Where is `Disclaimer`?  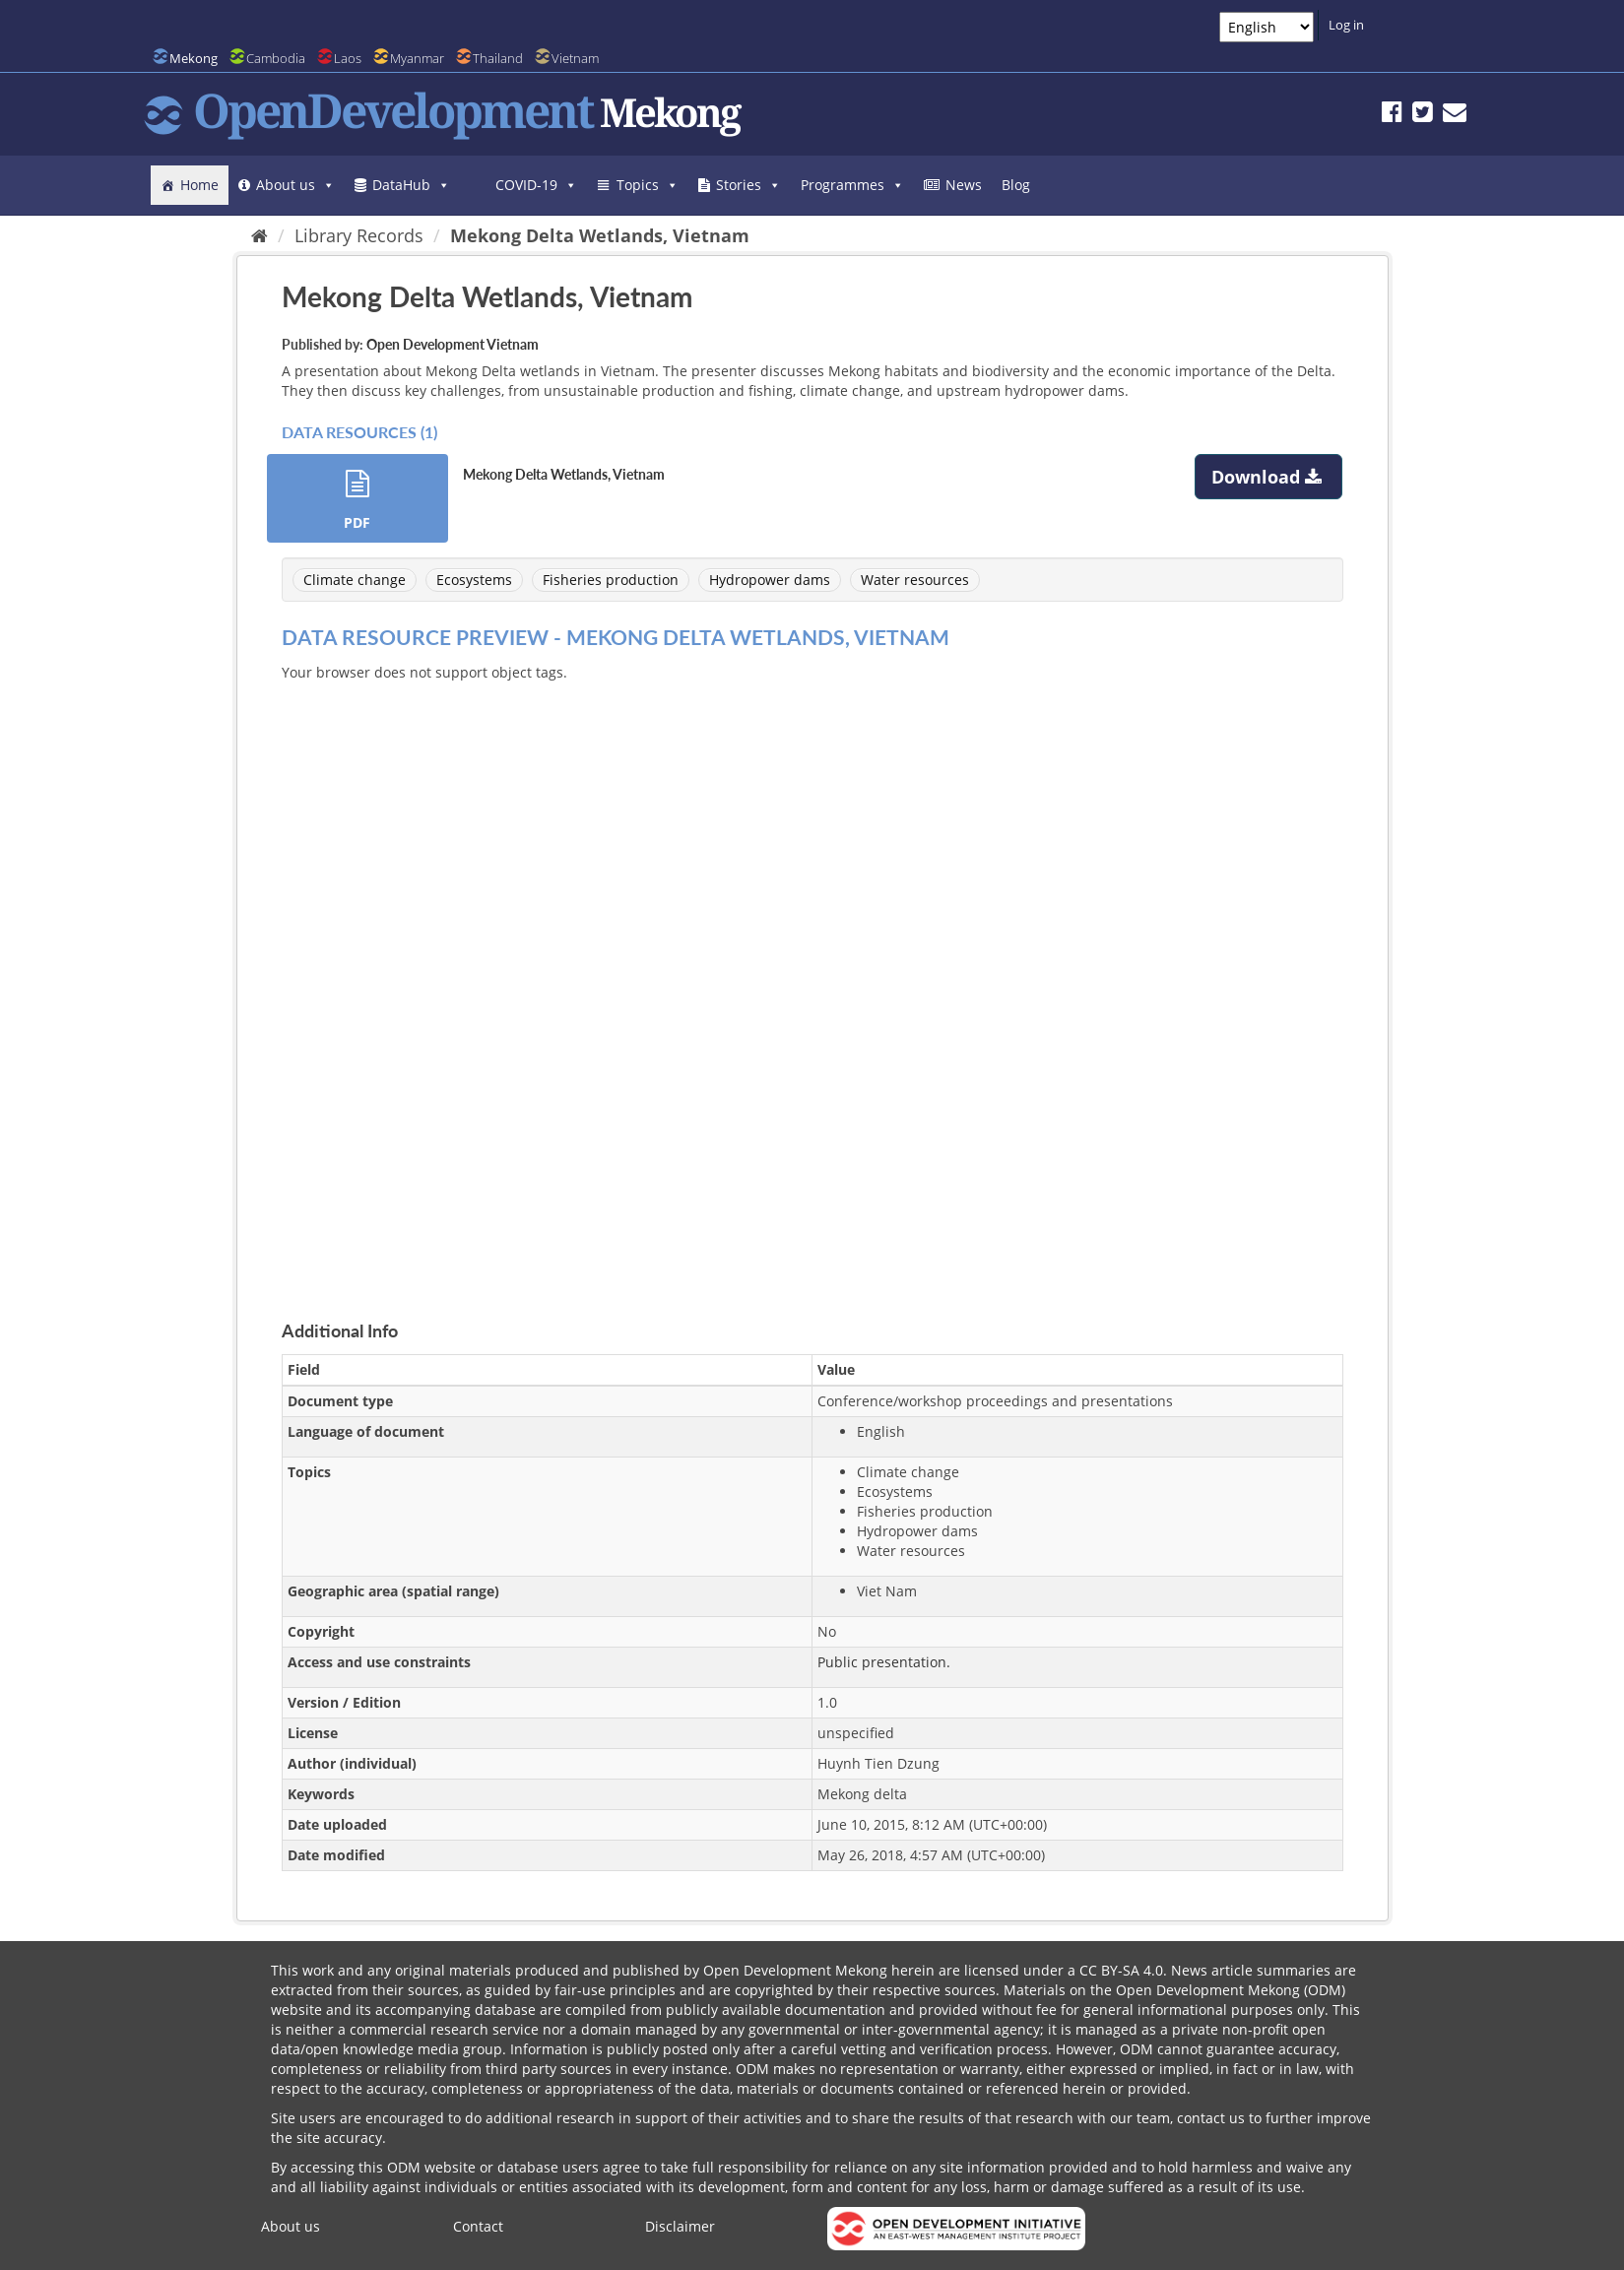
Disclaimer is located at coordinates (680, 2226).